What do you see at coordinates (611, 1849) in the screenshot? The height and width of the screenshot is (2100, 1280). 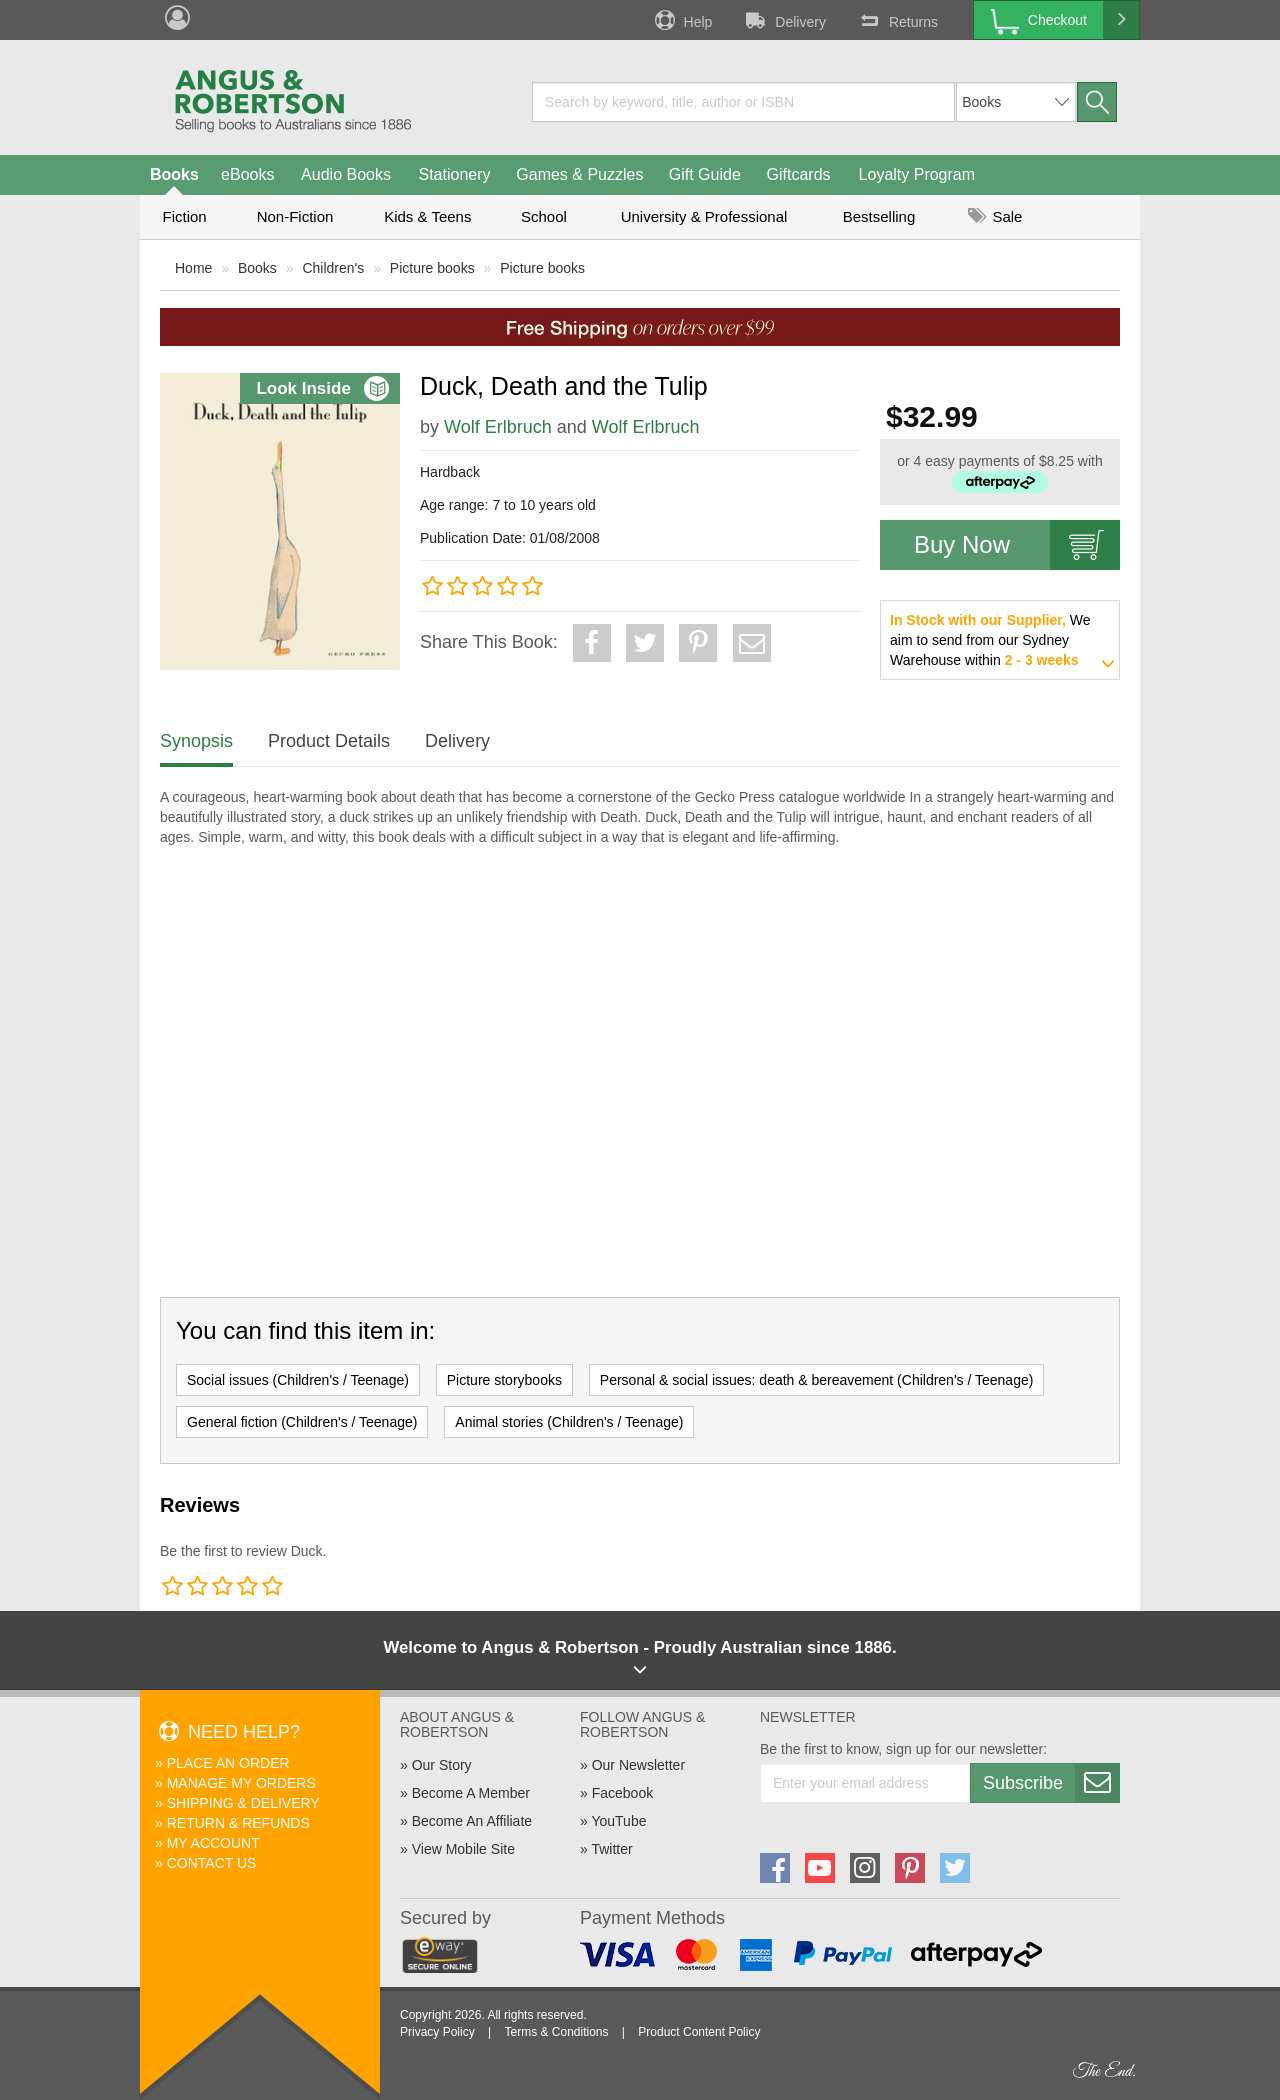 I see `Twitter` at bounding box center [611, 1849].